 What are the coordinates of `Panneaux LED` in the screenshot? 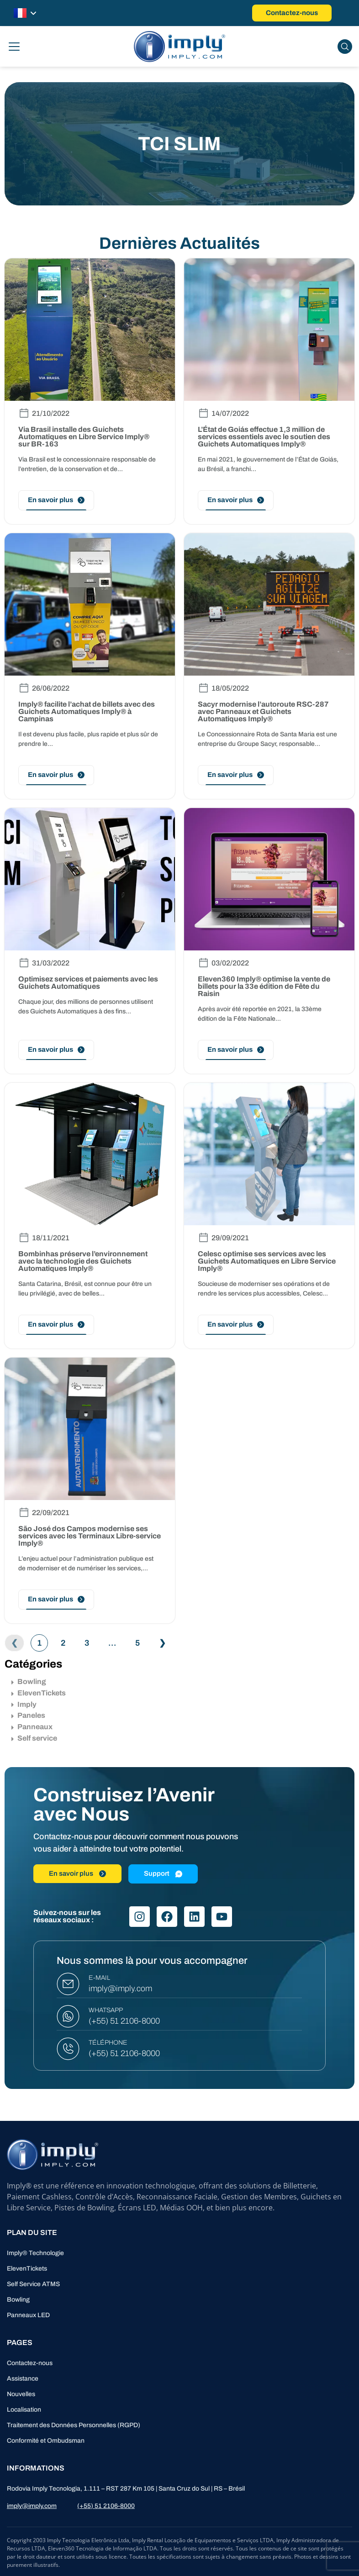 It's located at (28, 2315).